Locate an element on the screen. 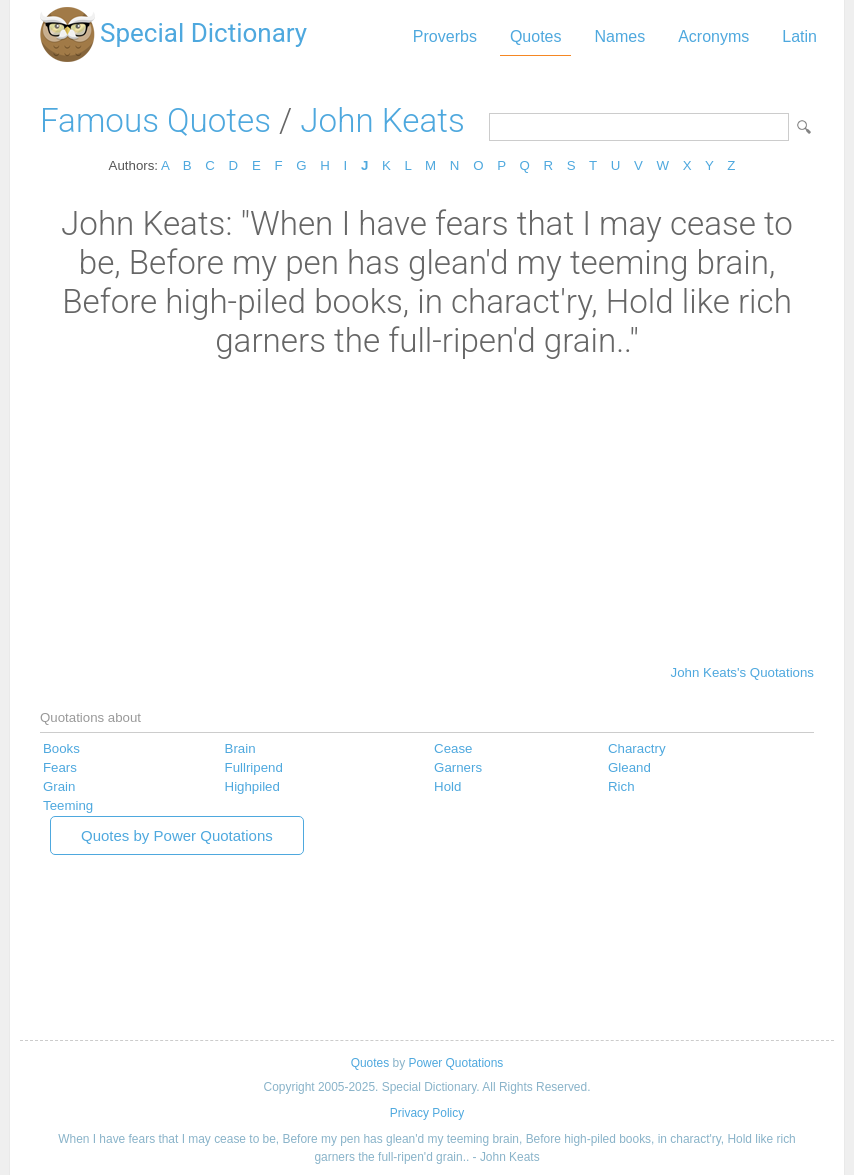 Image resolution: width=854 pixels, height=1175 pixels. Latin is located at coordinates (799, 36).